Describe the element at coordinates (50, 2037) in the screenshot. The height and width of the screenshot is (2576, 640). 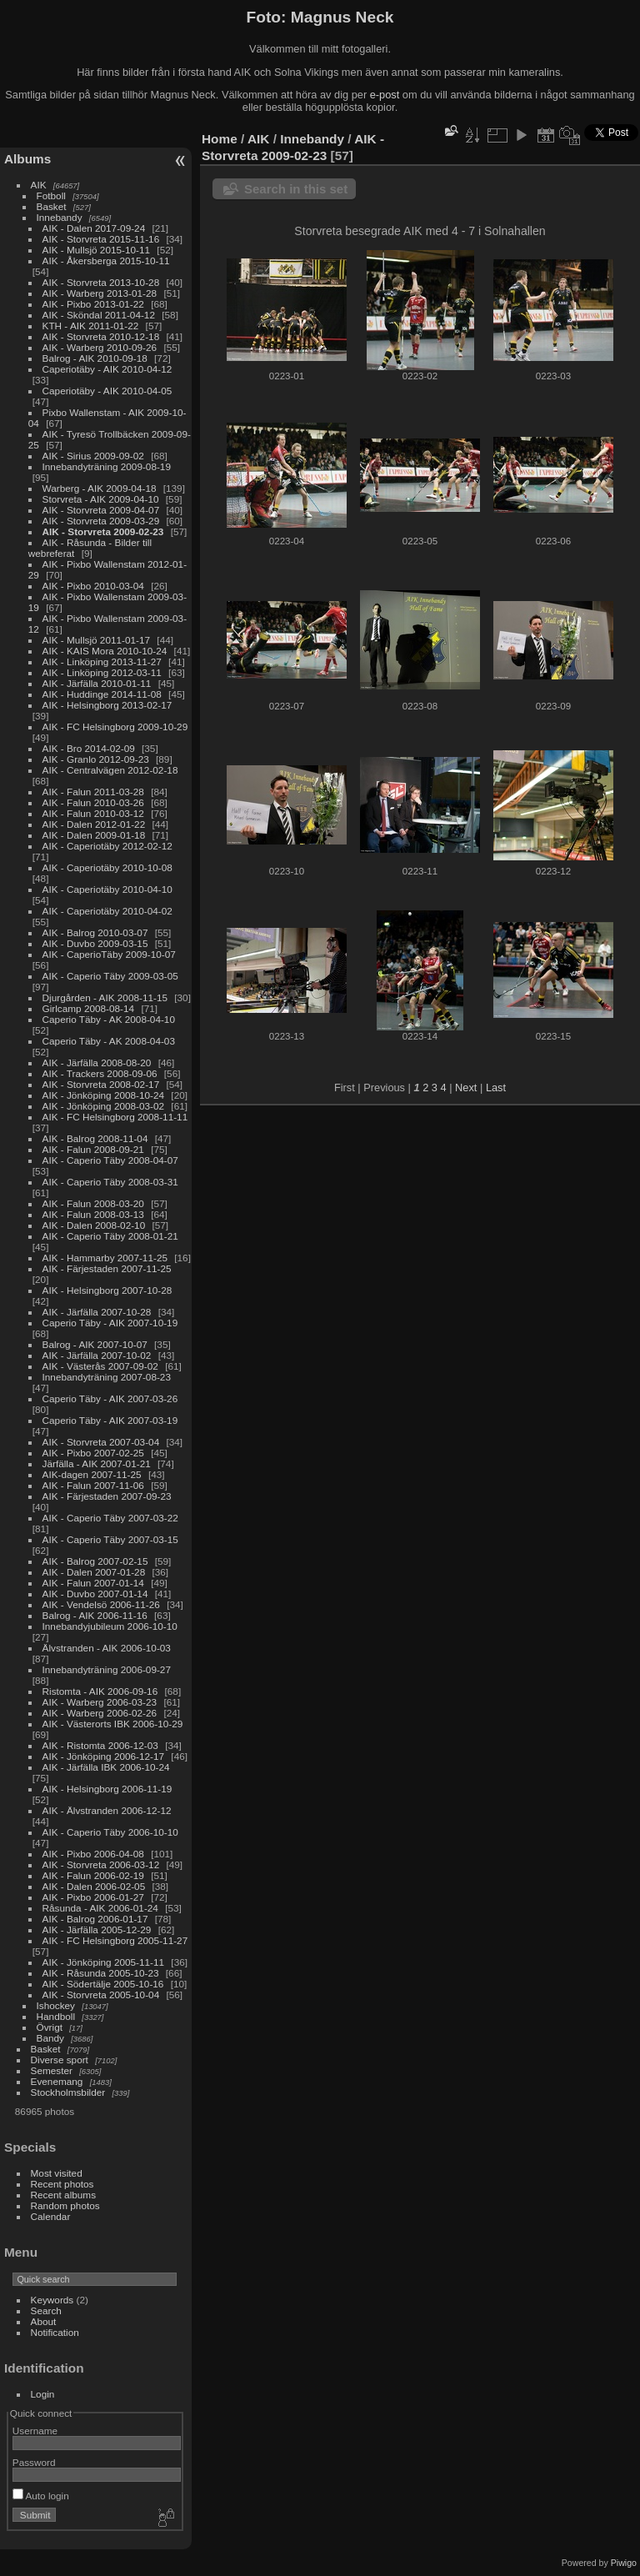
I see `Bandy` at that location.